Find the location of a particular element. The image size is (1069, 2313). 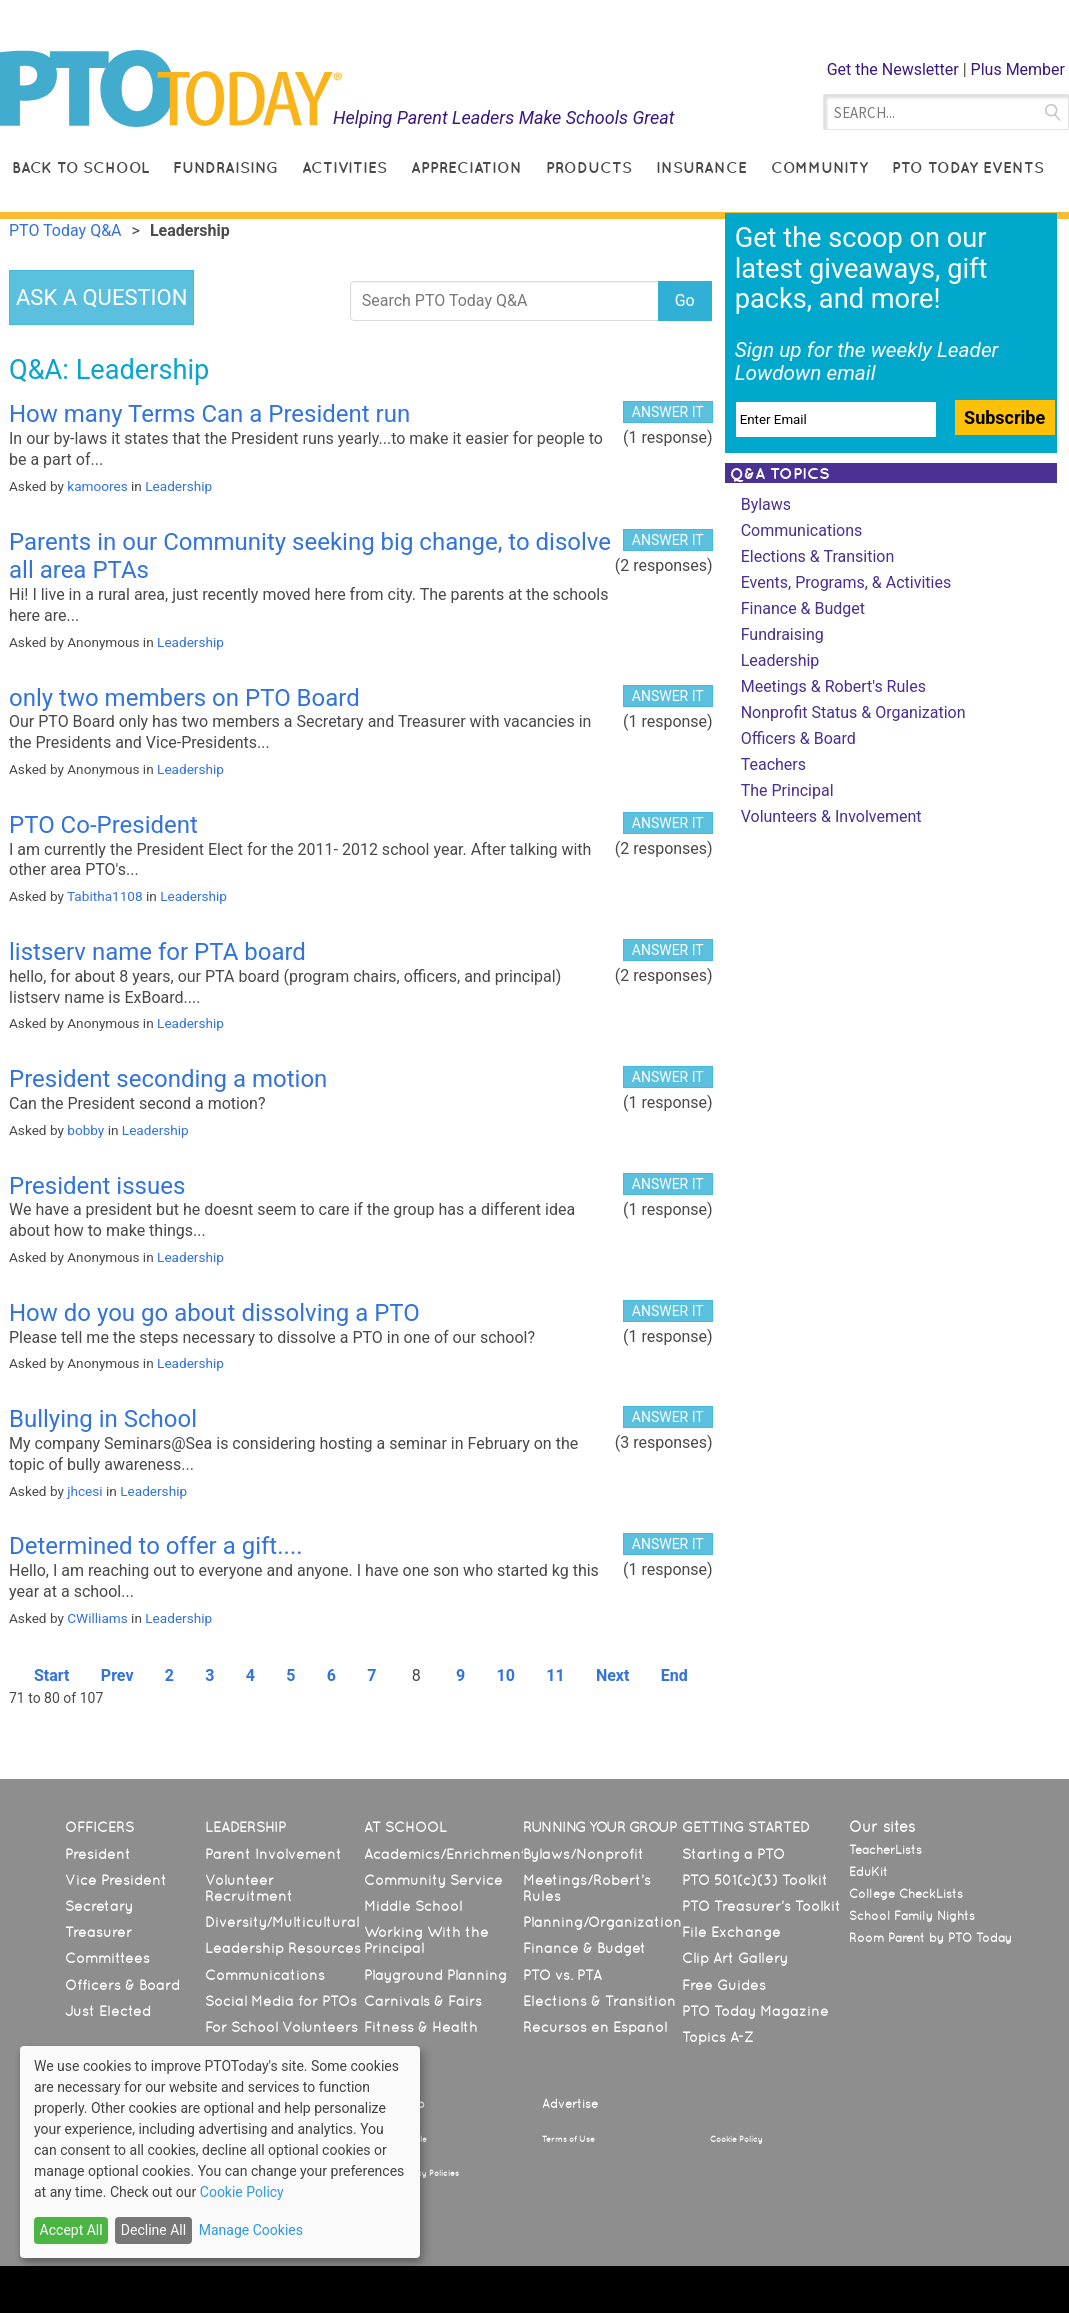

Volunteer Recruitment is located at coordinates (249, 1888).